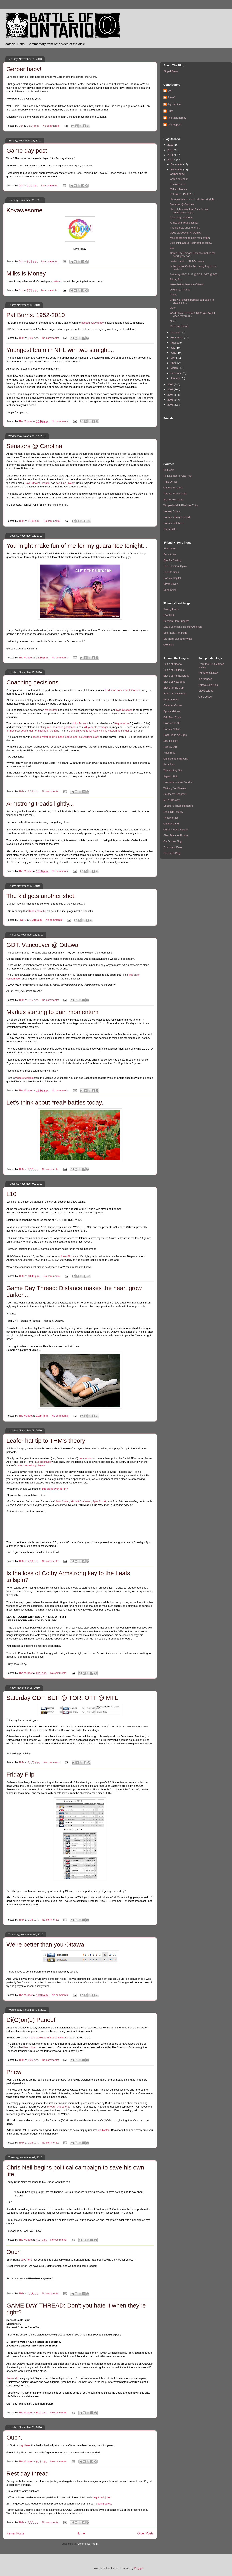 The image size is (232, 2576). I want to click on October, so click(176, 332).